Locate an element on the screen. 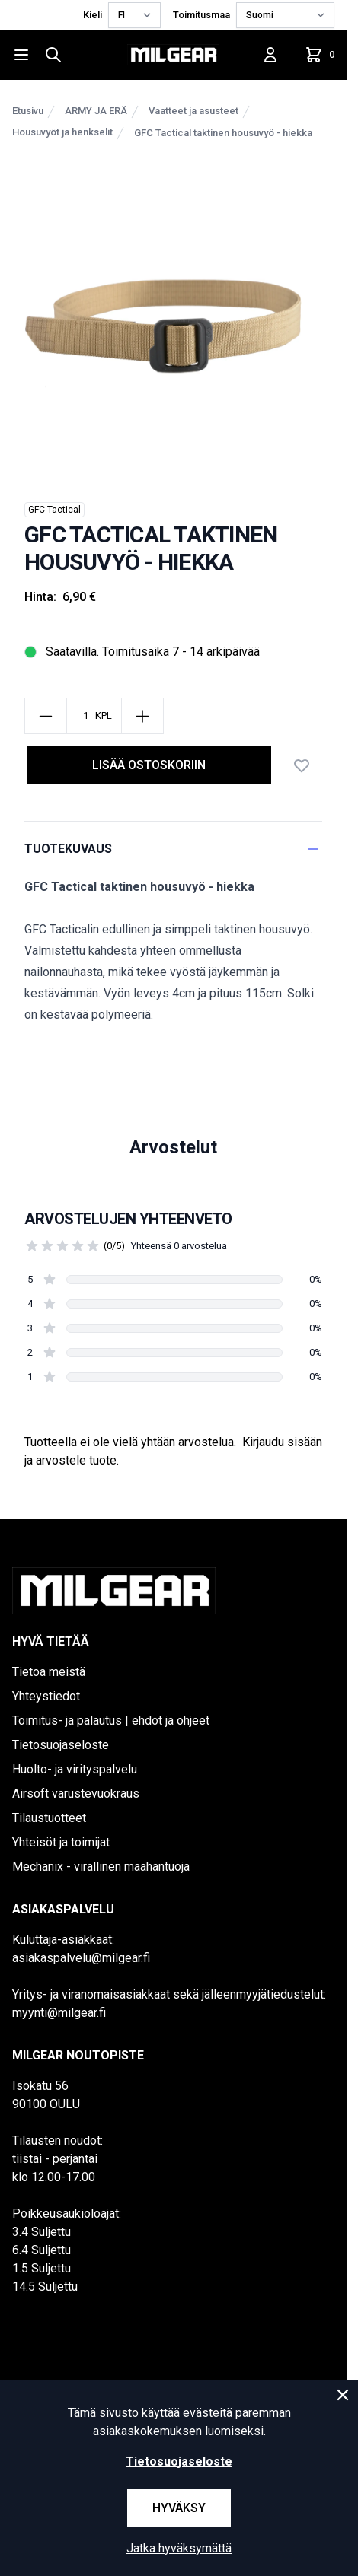 This screenshot has width=358, height=2576. Huolto- ja virityspalvelu is located at coordinates (74, 1769).